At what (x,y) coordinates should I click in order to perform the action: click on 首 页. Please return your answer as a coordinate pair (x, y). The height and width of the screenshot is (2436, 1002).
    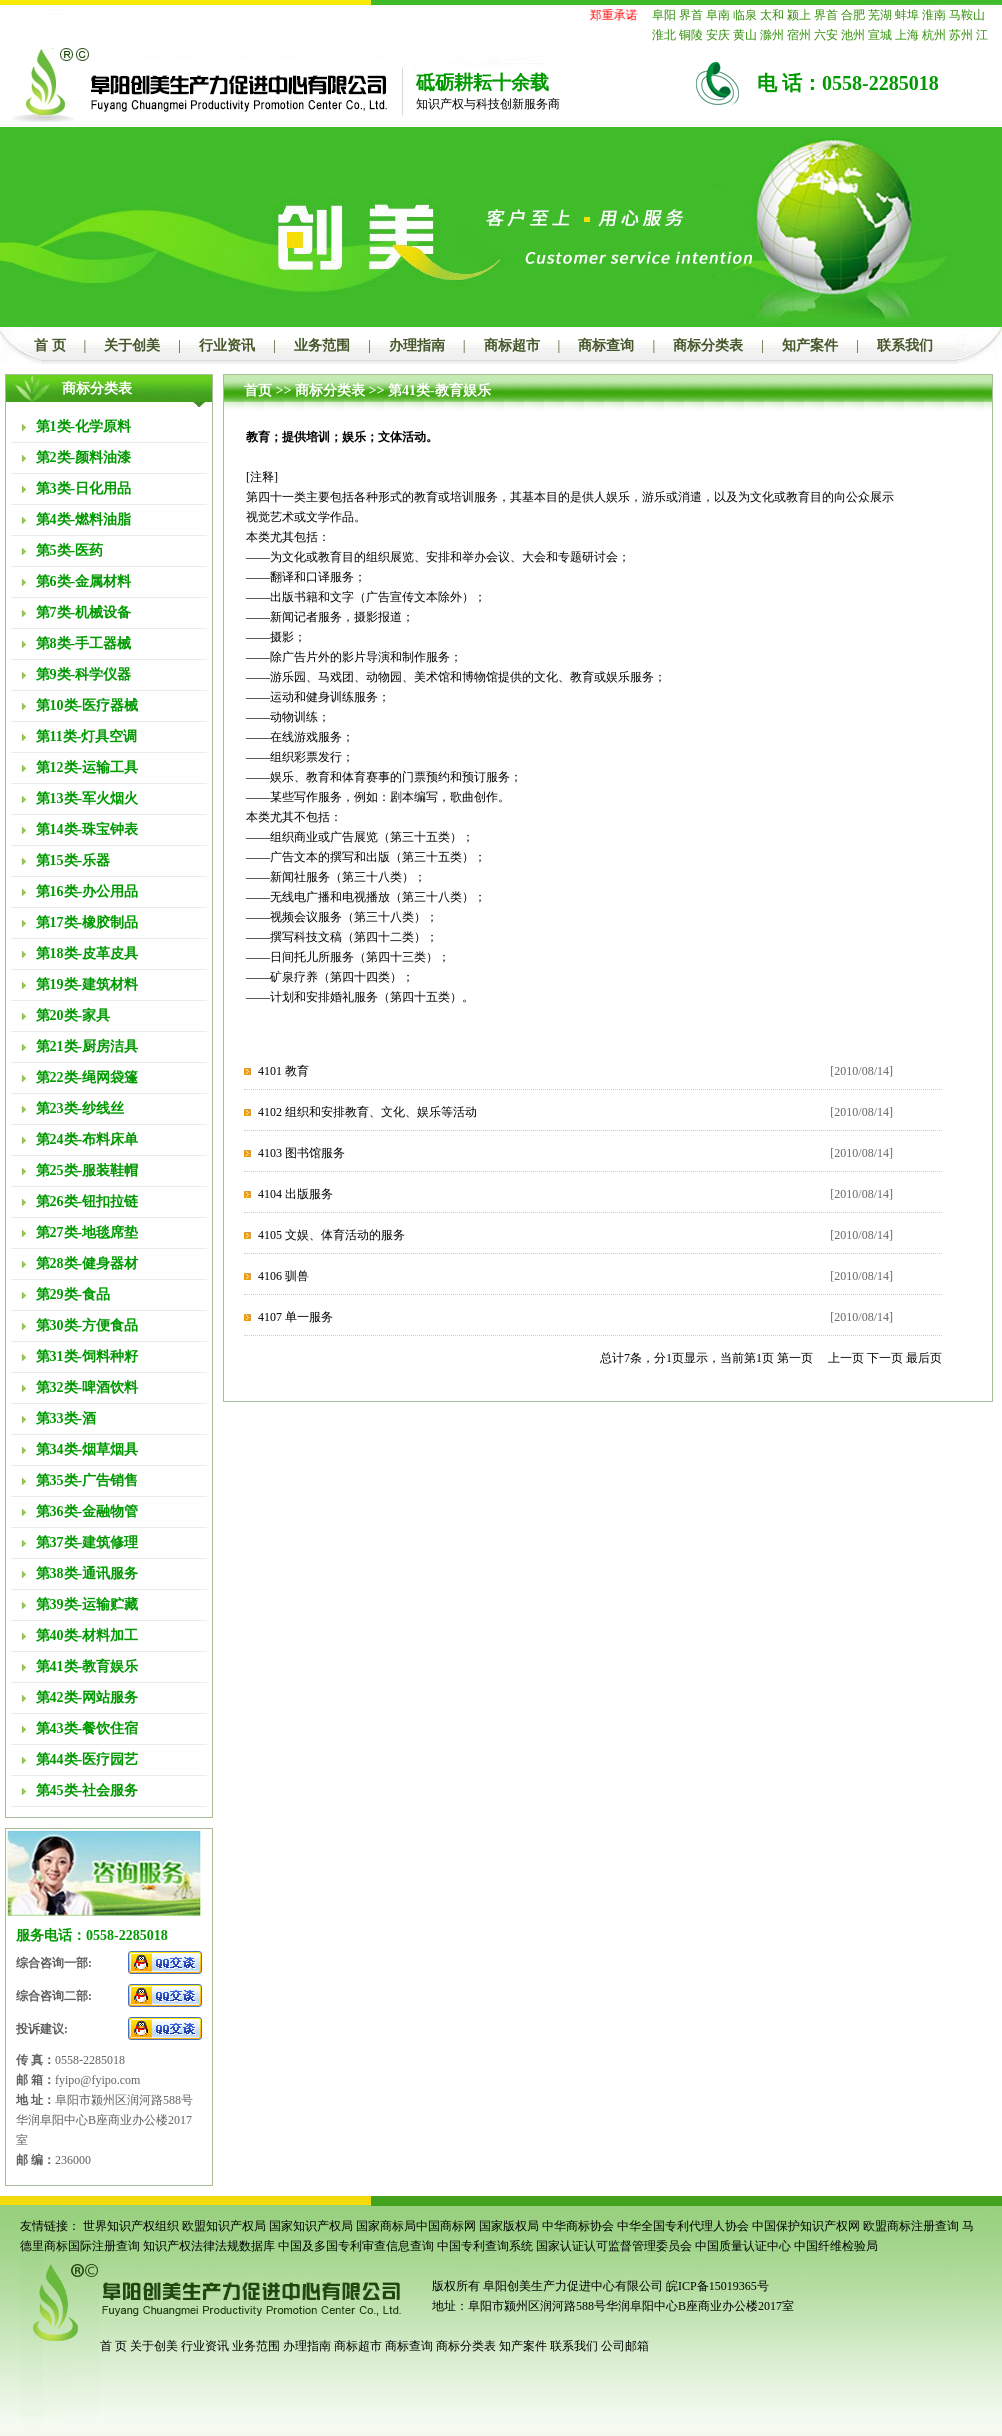
    Looking at the image, I should click on (50, 345).